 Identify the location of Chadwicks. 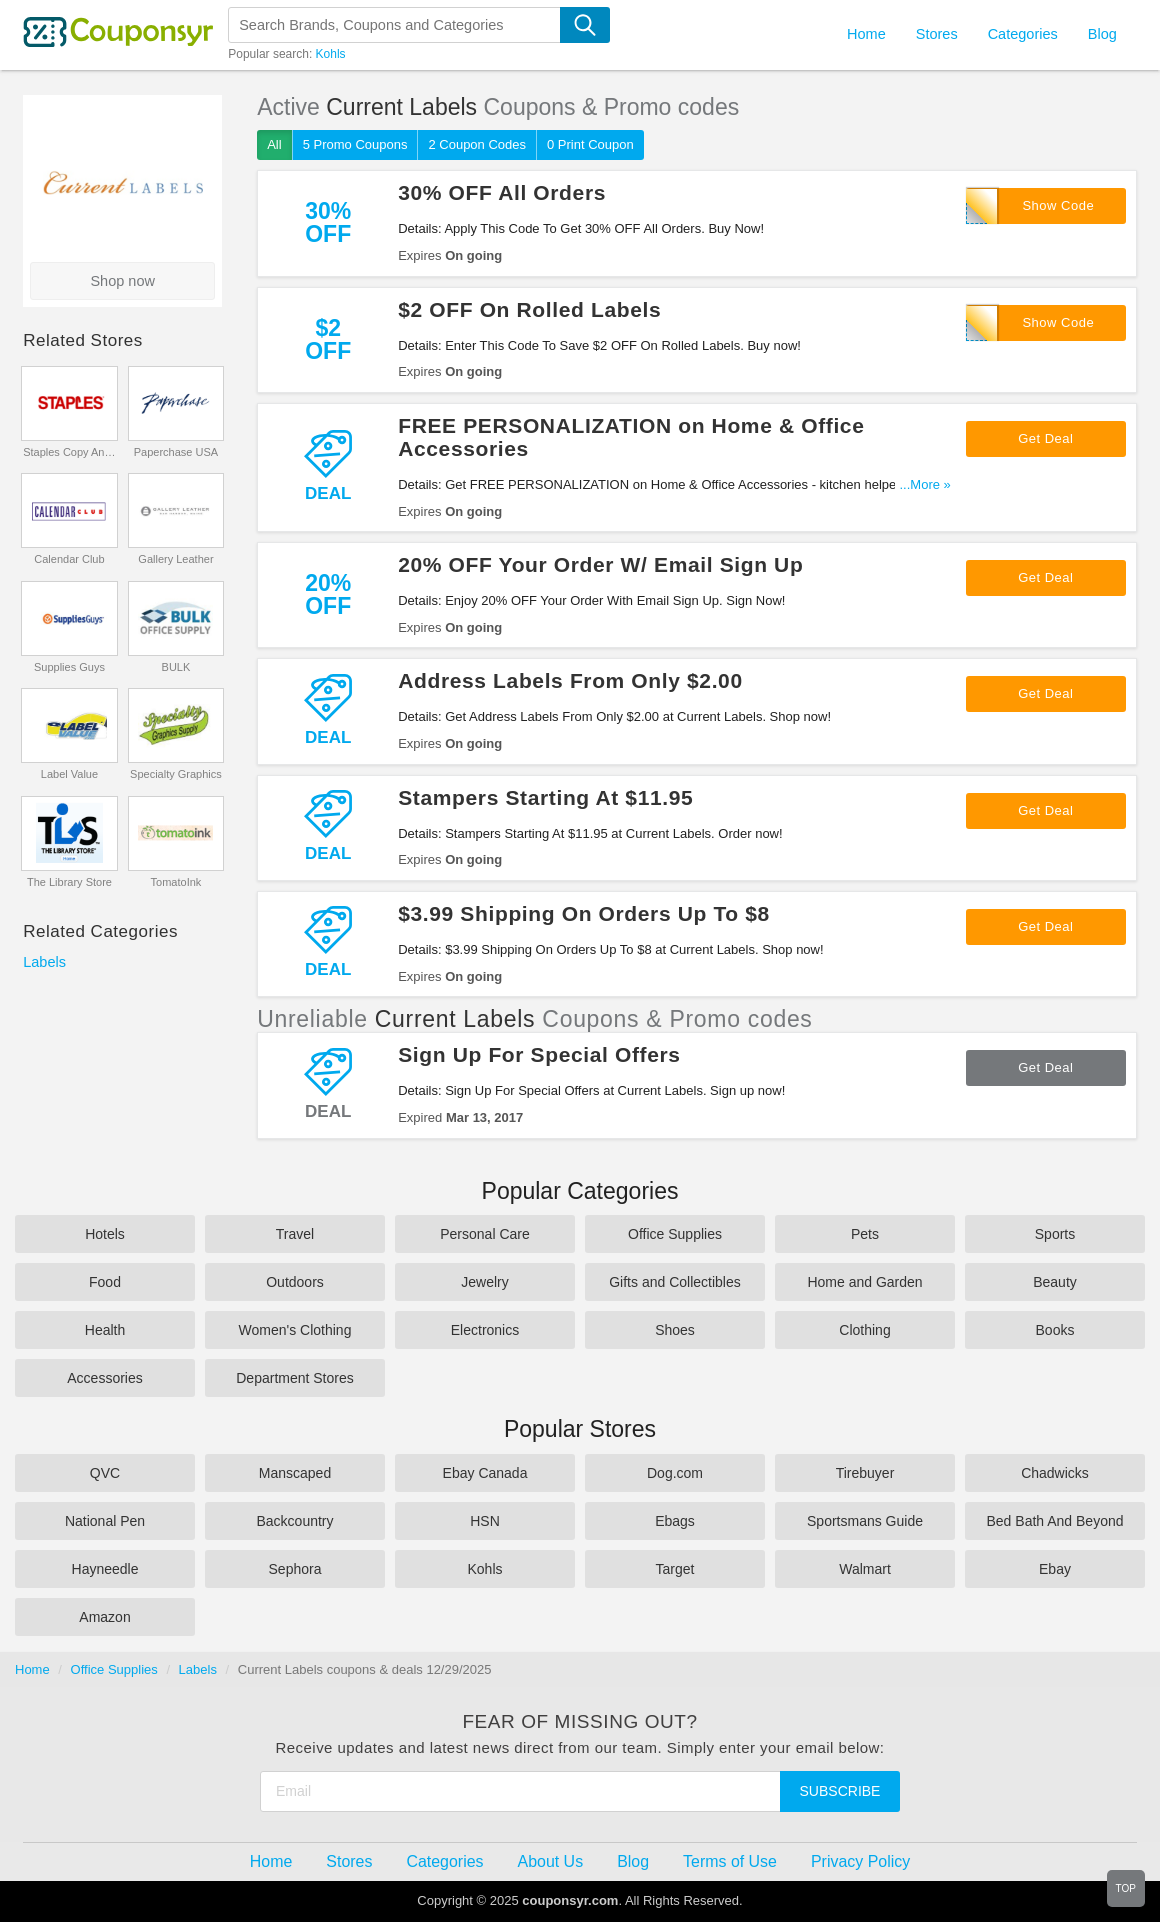
(1055, 1473).